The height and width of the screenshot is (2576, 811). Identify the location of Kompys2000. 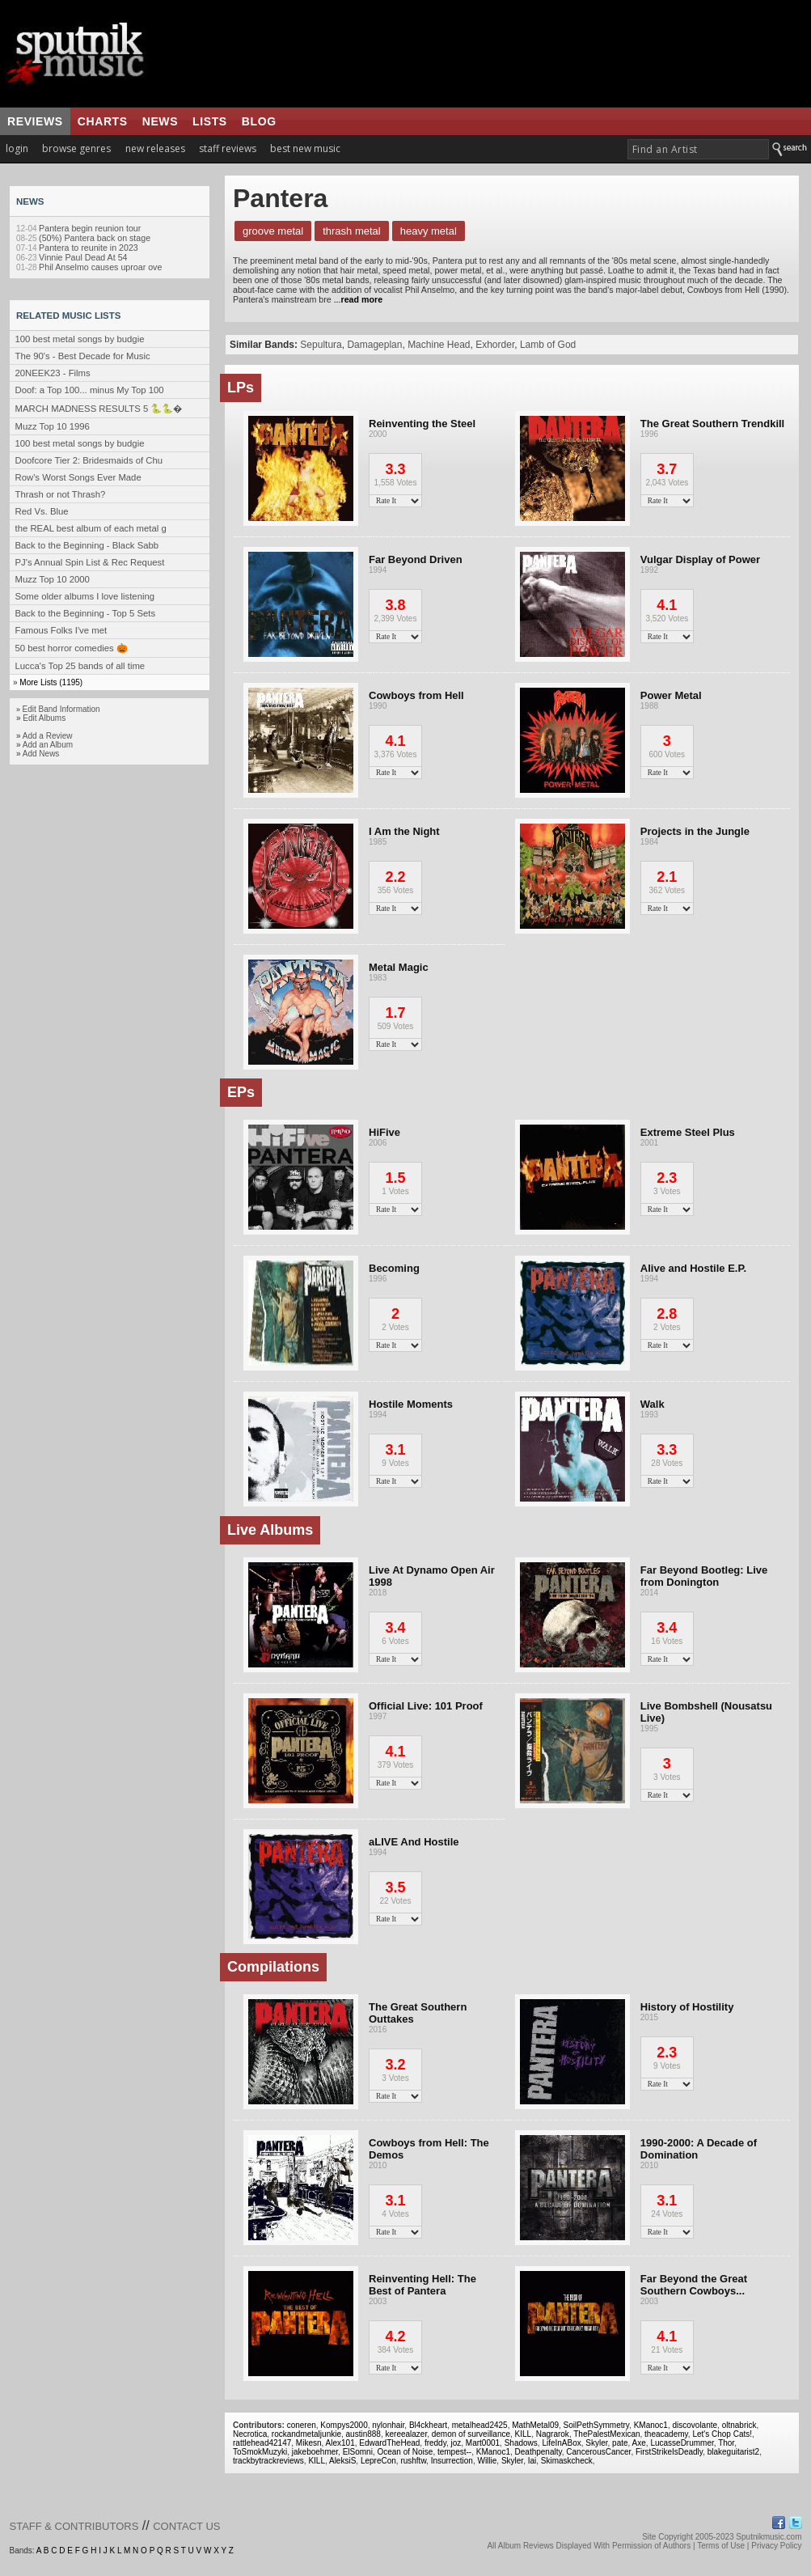
(343, 2425).